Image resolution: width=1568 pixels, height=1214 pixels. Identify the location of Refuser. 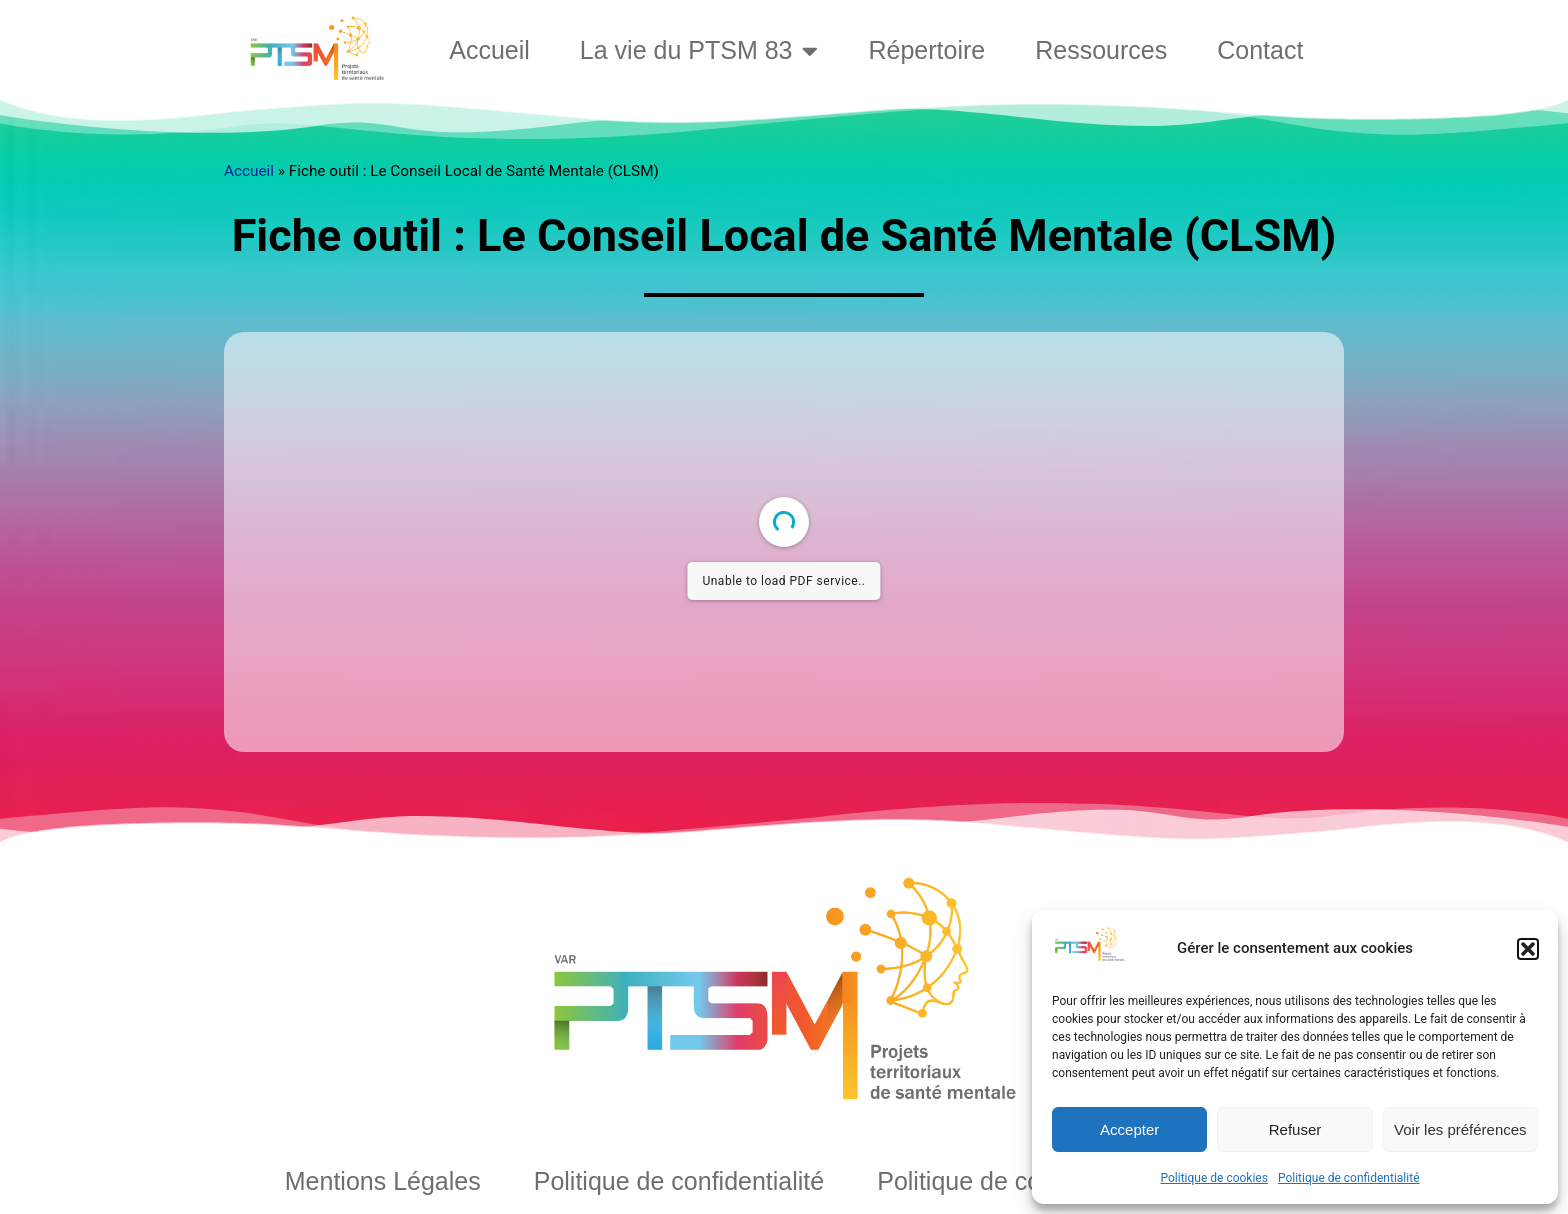
(1295, 1129).